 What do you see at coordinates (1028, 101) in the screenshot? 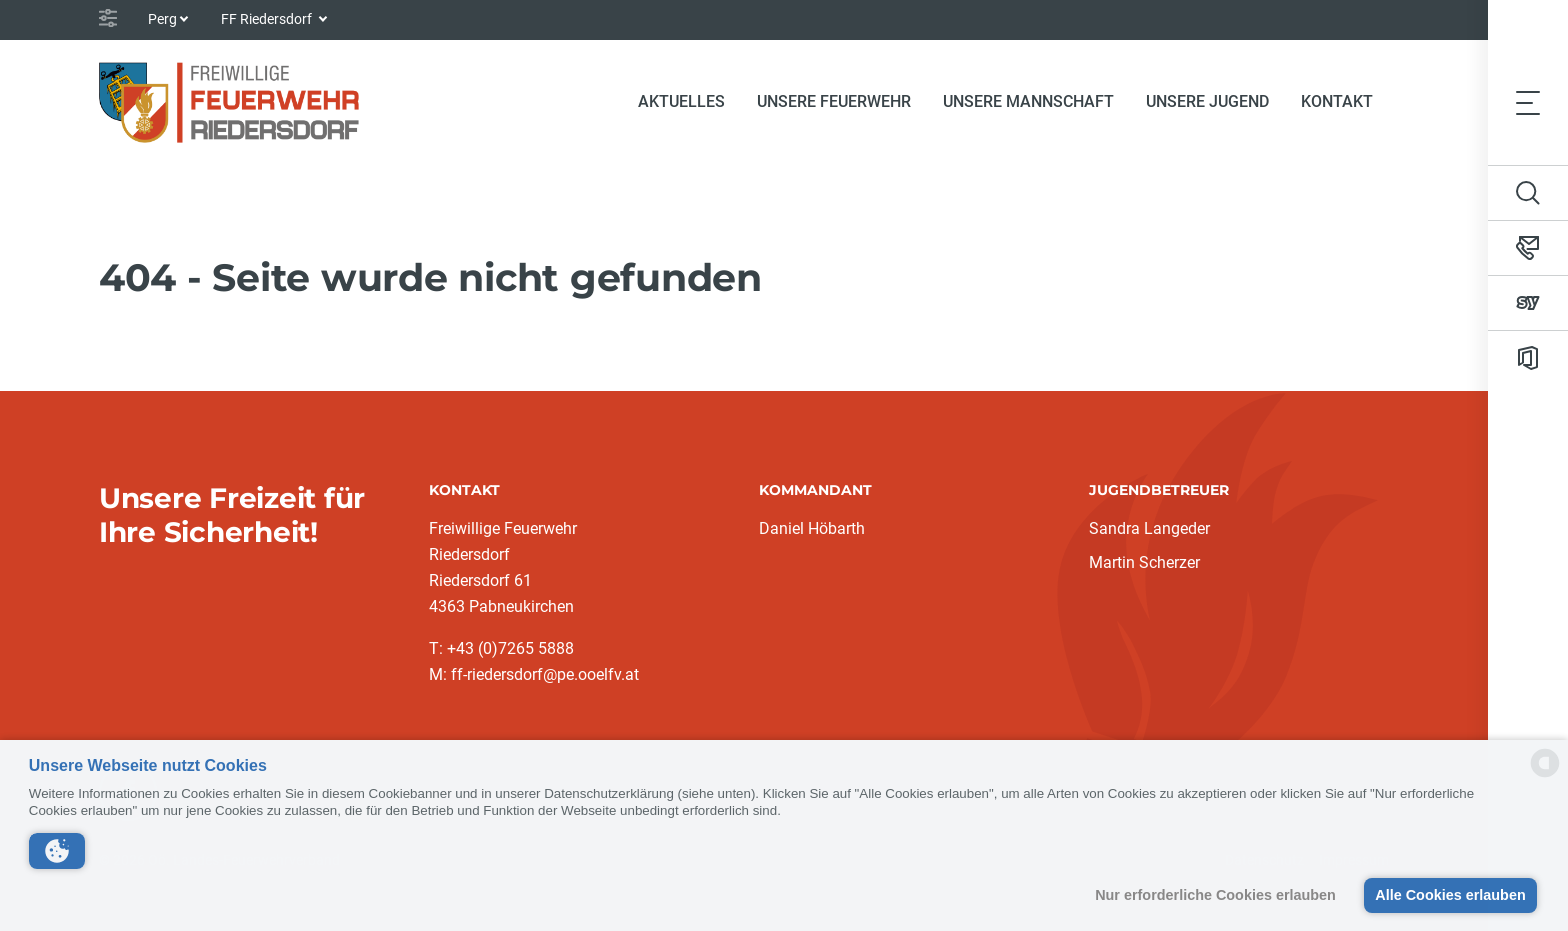
I see `Unsere Mannschaft [button]` at bounding box center [1028, 101].